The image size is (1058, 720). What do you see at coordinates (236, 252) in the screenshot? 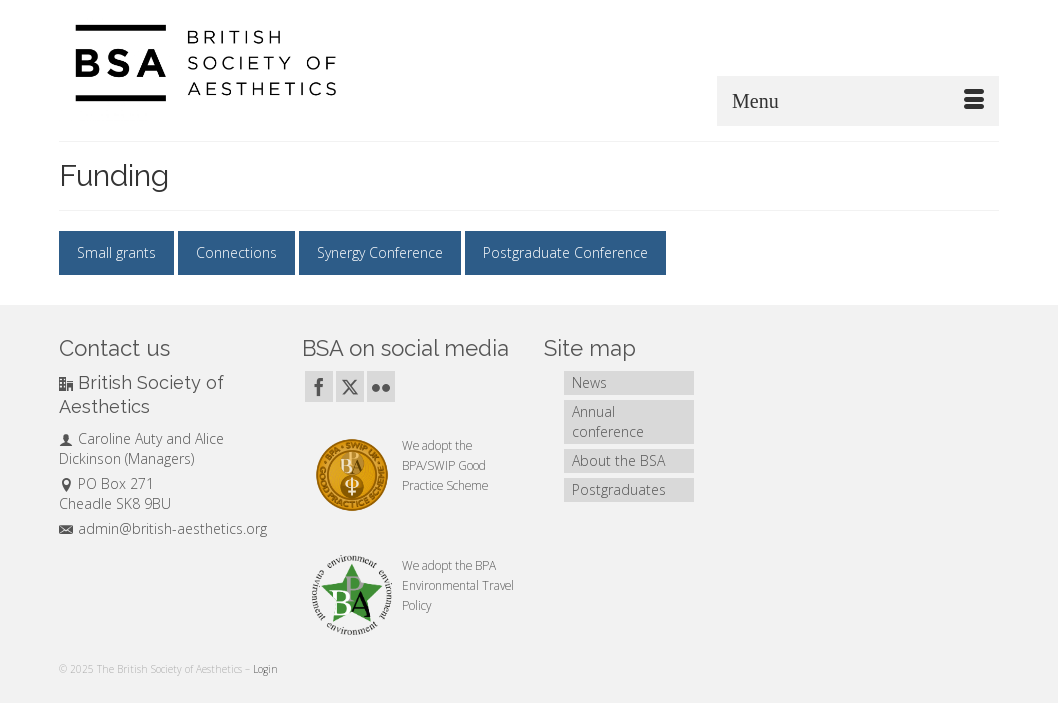
I see `Connections` at bounding box center [236, 252].